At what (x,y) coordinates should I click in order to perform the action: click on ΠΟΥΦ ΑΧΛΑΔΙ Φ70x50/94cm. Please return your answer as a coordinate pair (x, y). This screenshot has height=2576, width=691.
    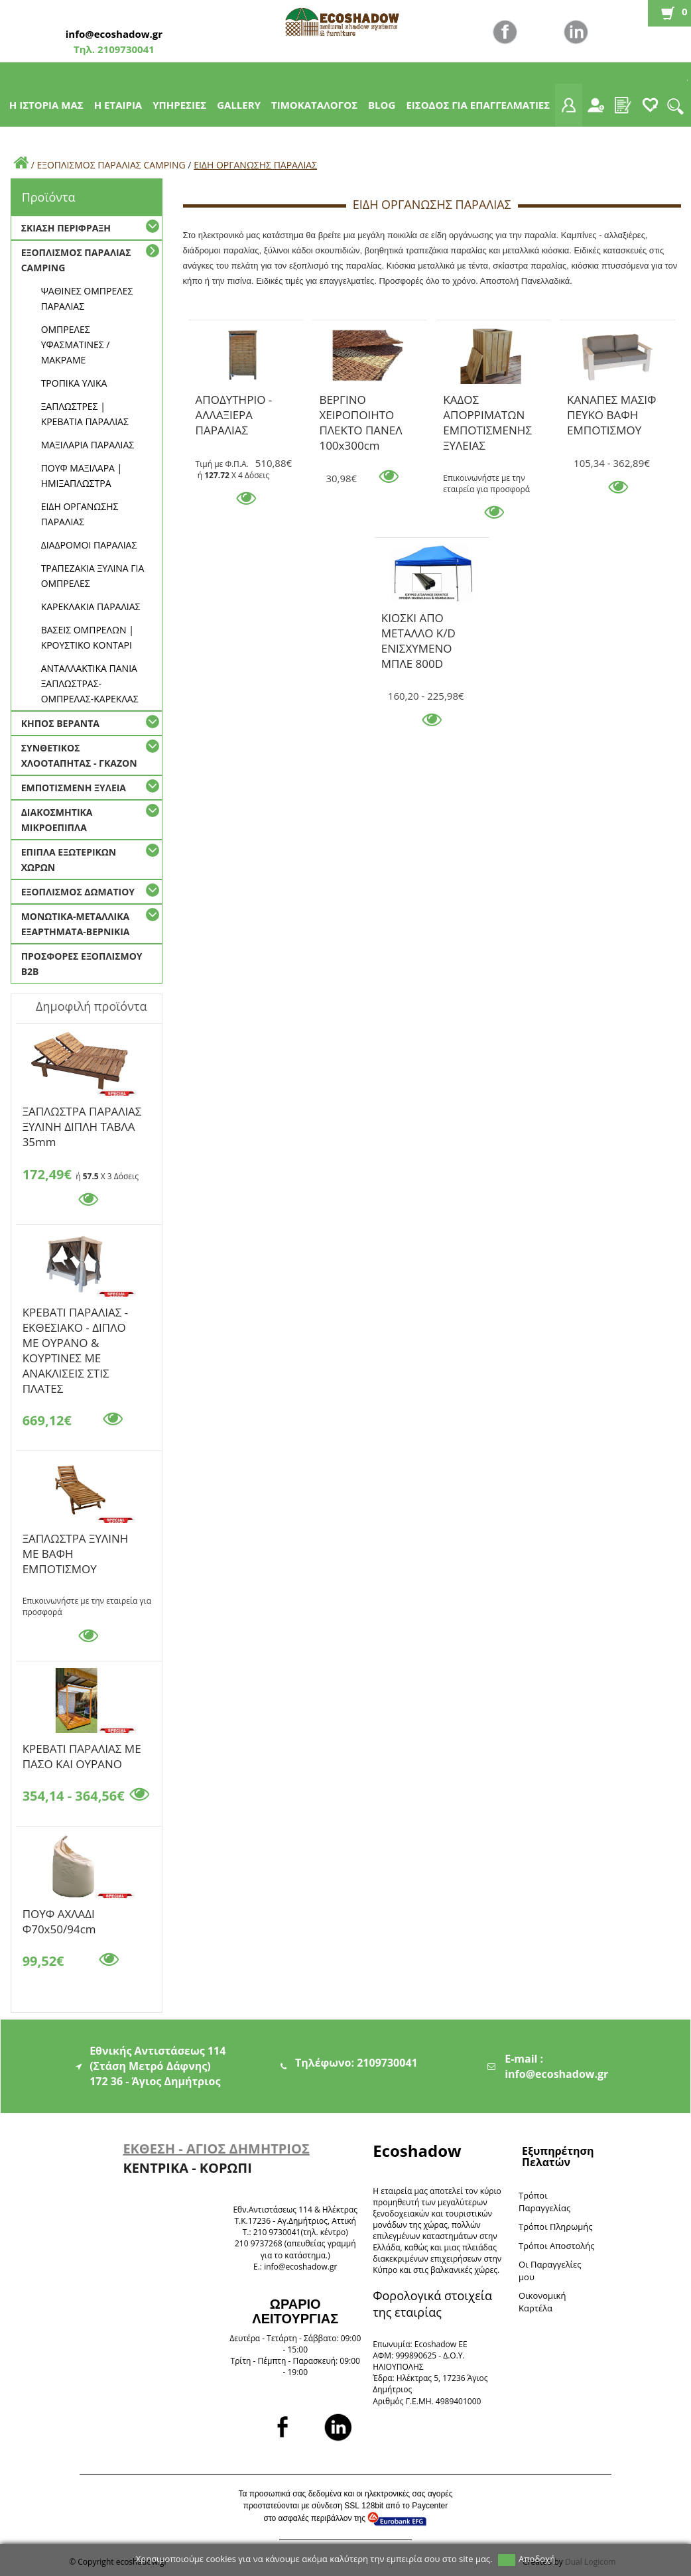
    Looking at the image, I should click on (59, 1916).